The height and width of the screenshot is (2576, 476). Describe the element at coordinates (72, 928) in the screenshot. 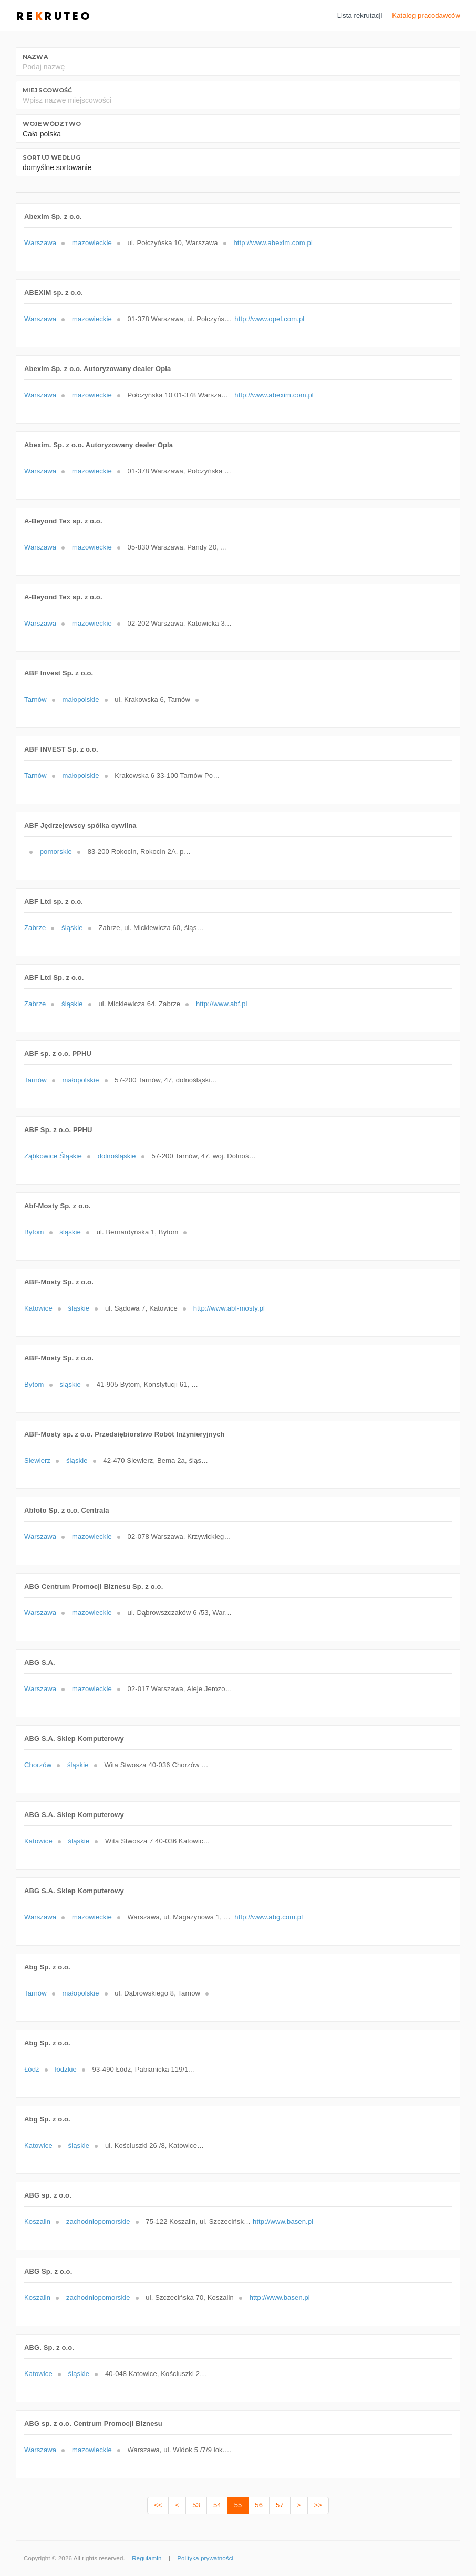

I see `śląskie` at that location.